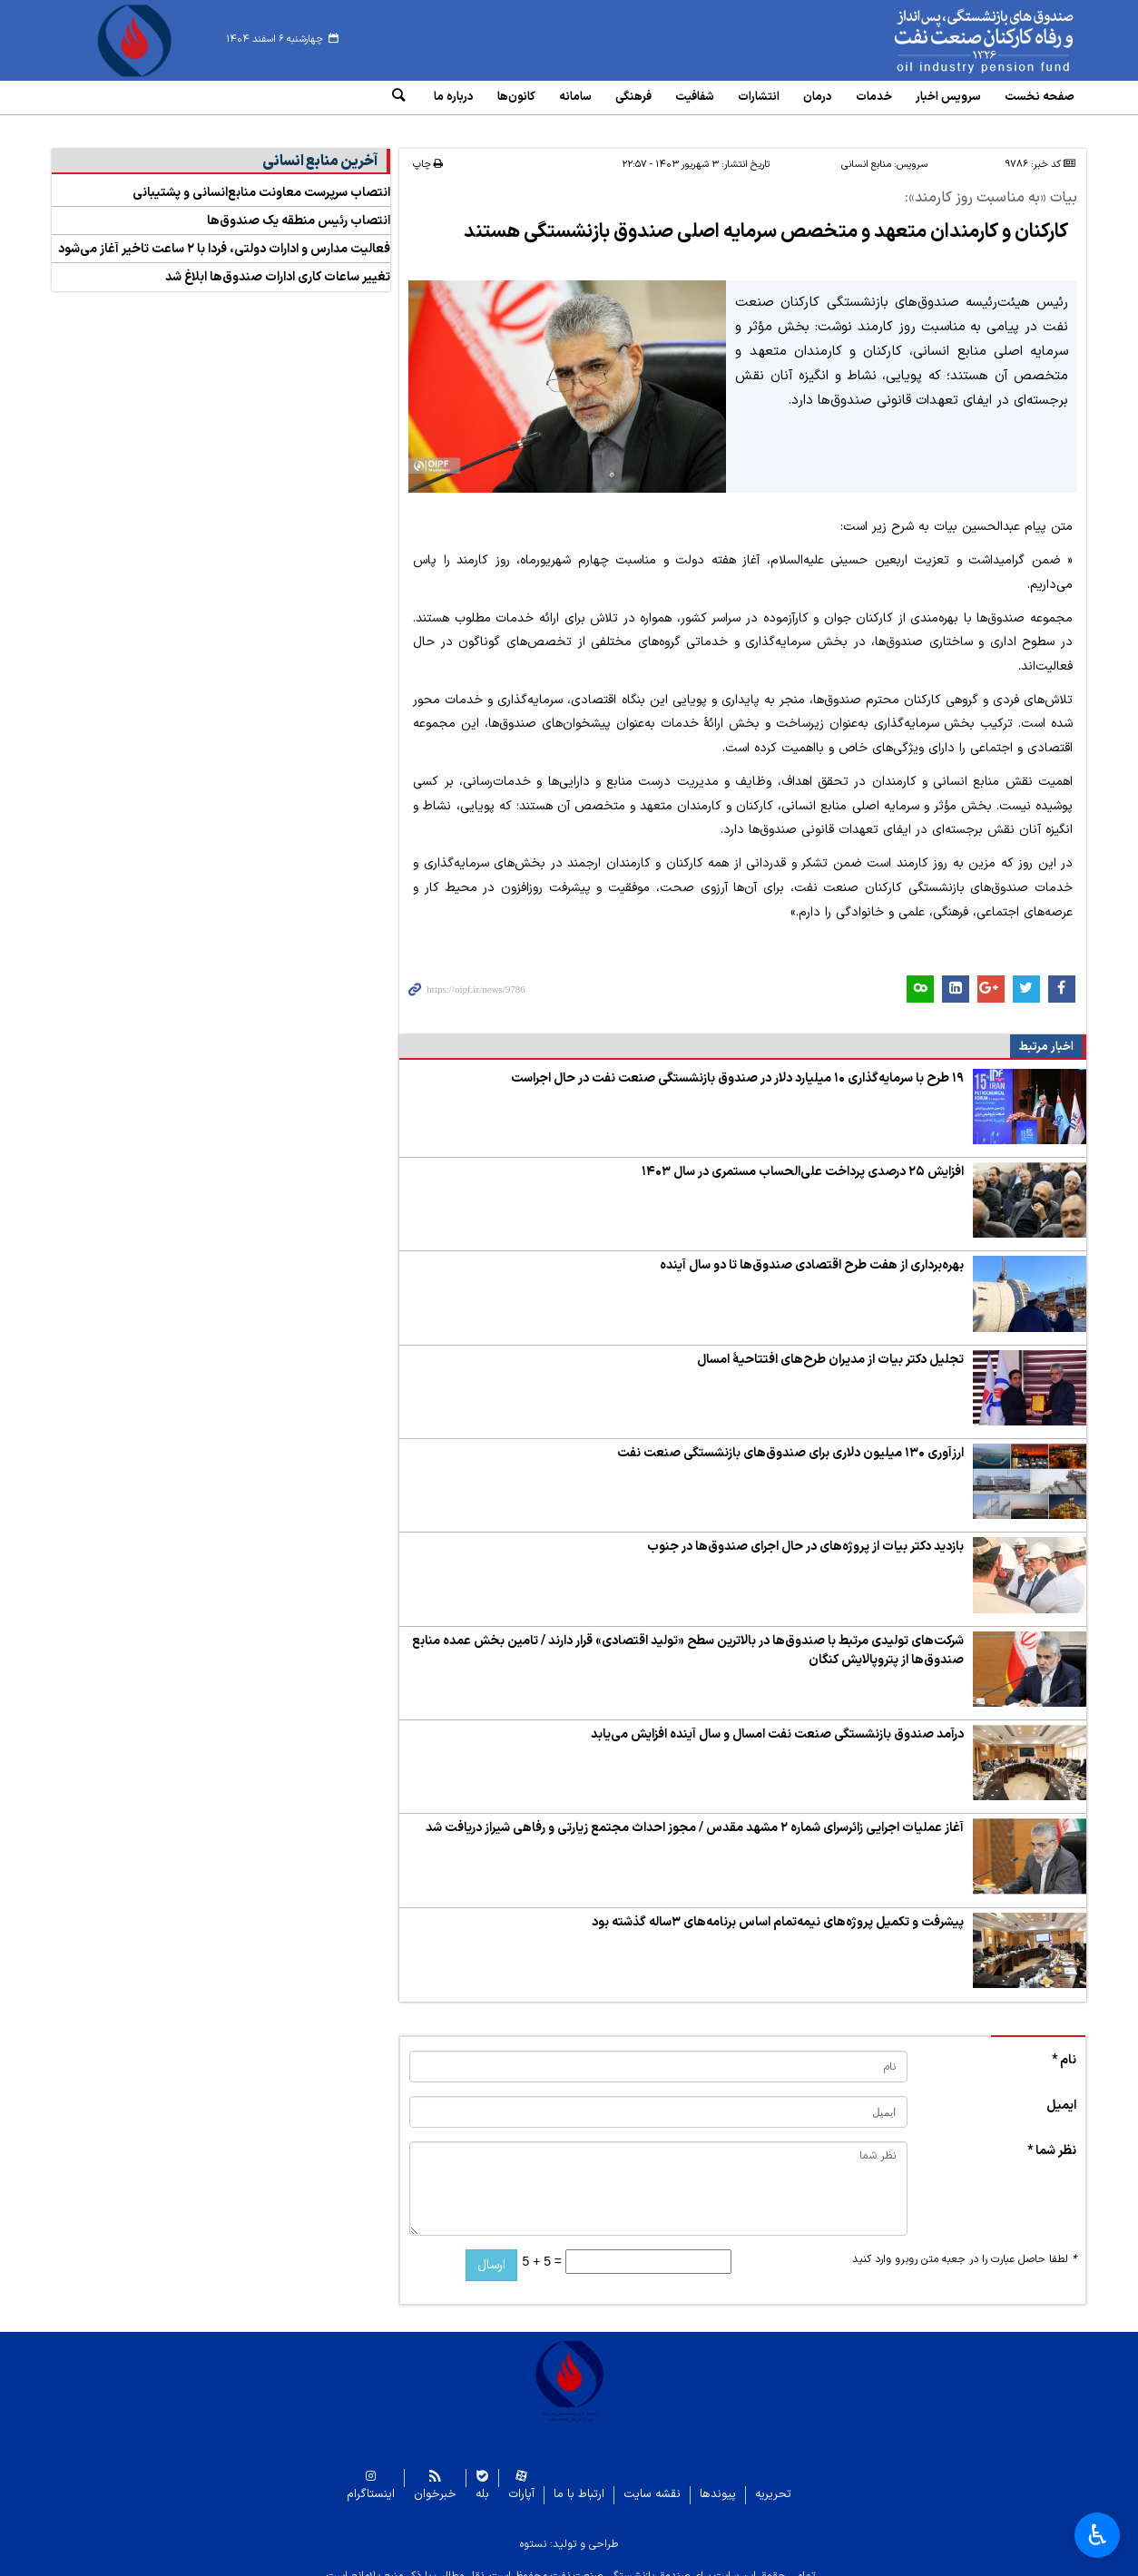  I want to click on سرویس‌ اخبار, so click(948, 97).